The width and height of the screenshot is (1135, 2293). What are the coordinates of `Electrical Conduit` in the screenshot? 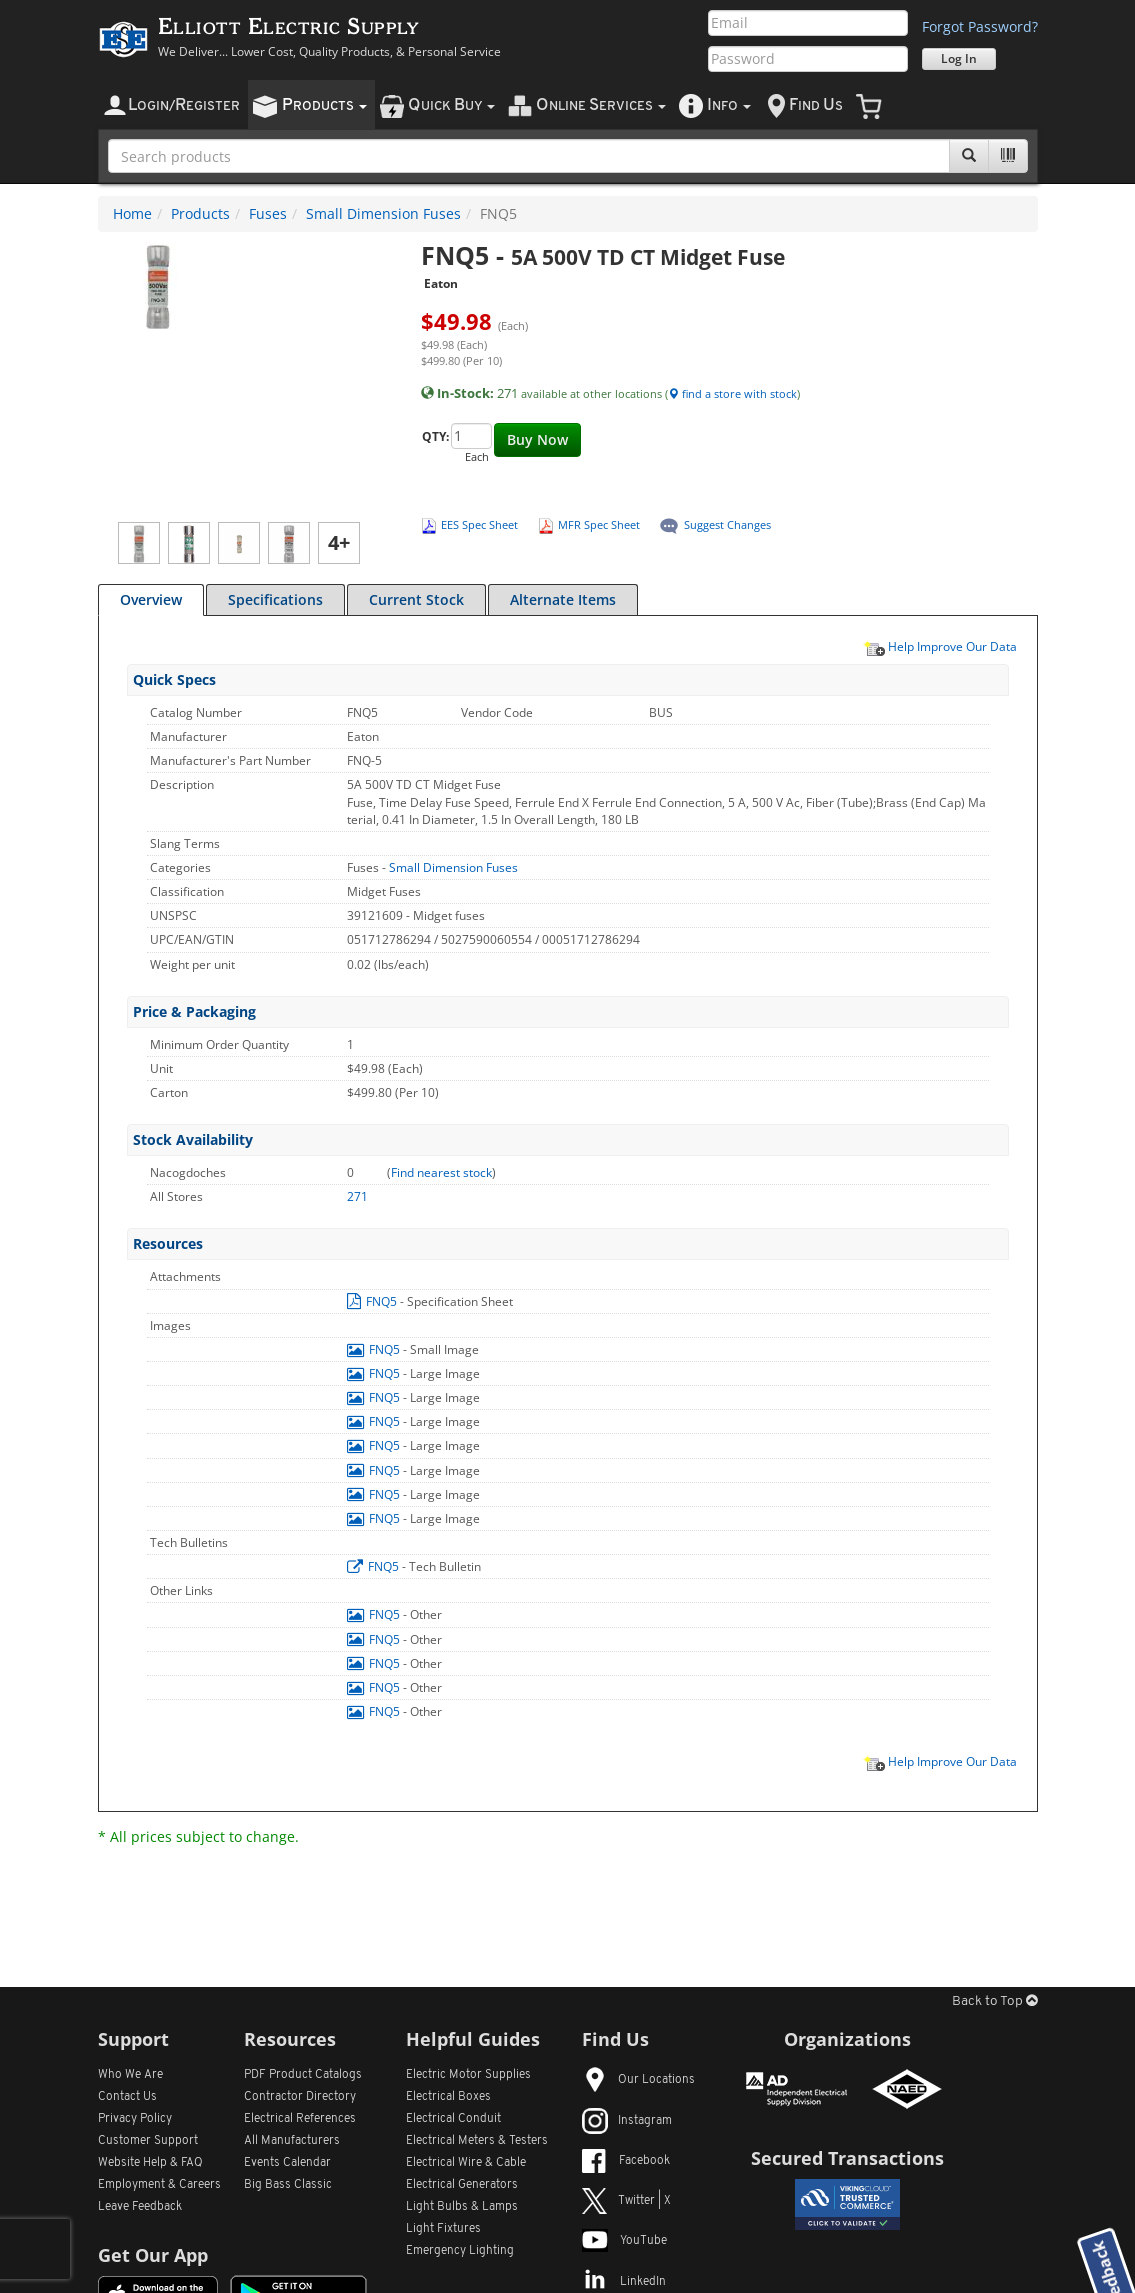 It's located at (453, 2119).